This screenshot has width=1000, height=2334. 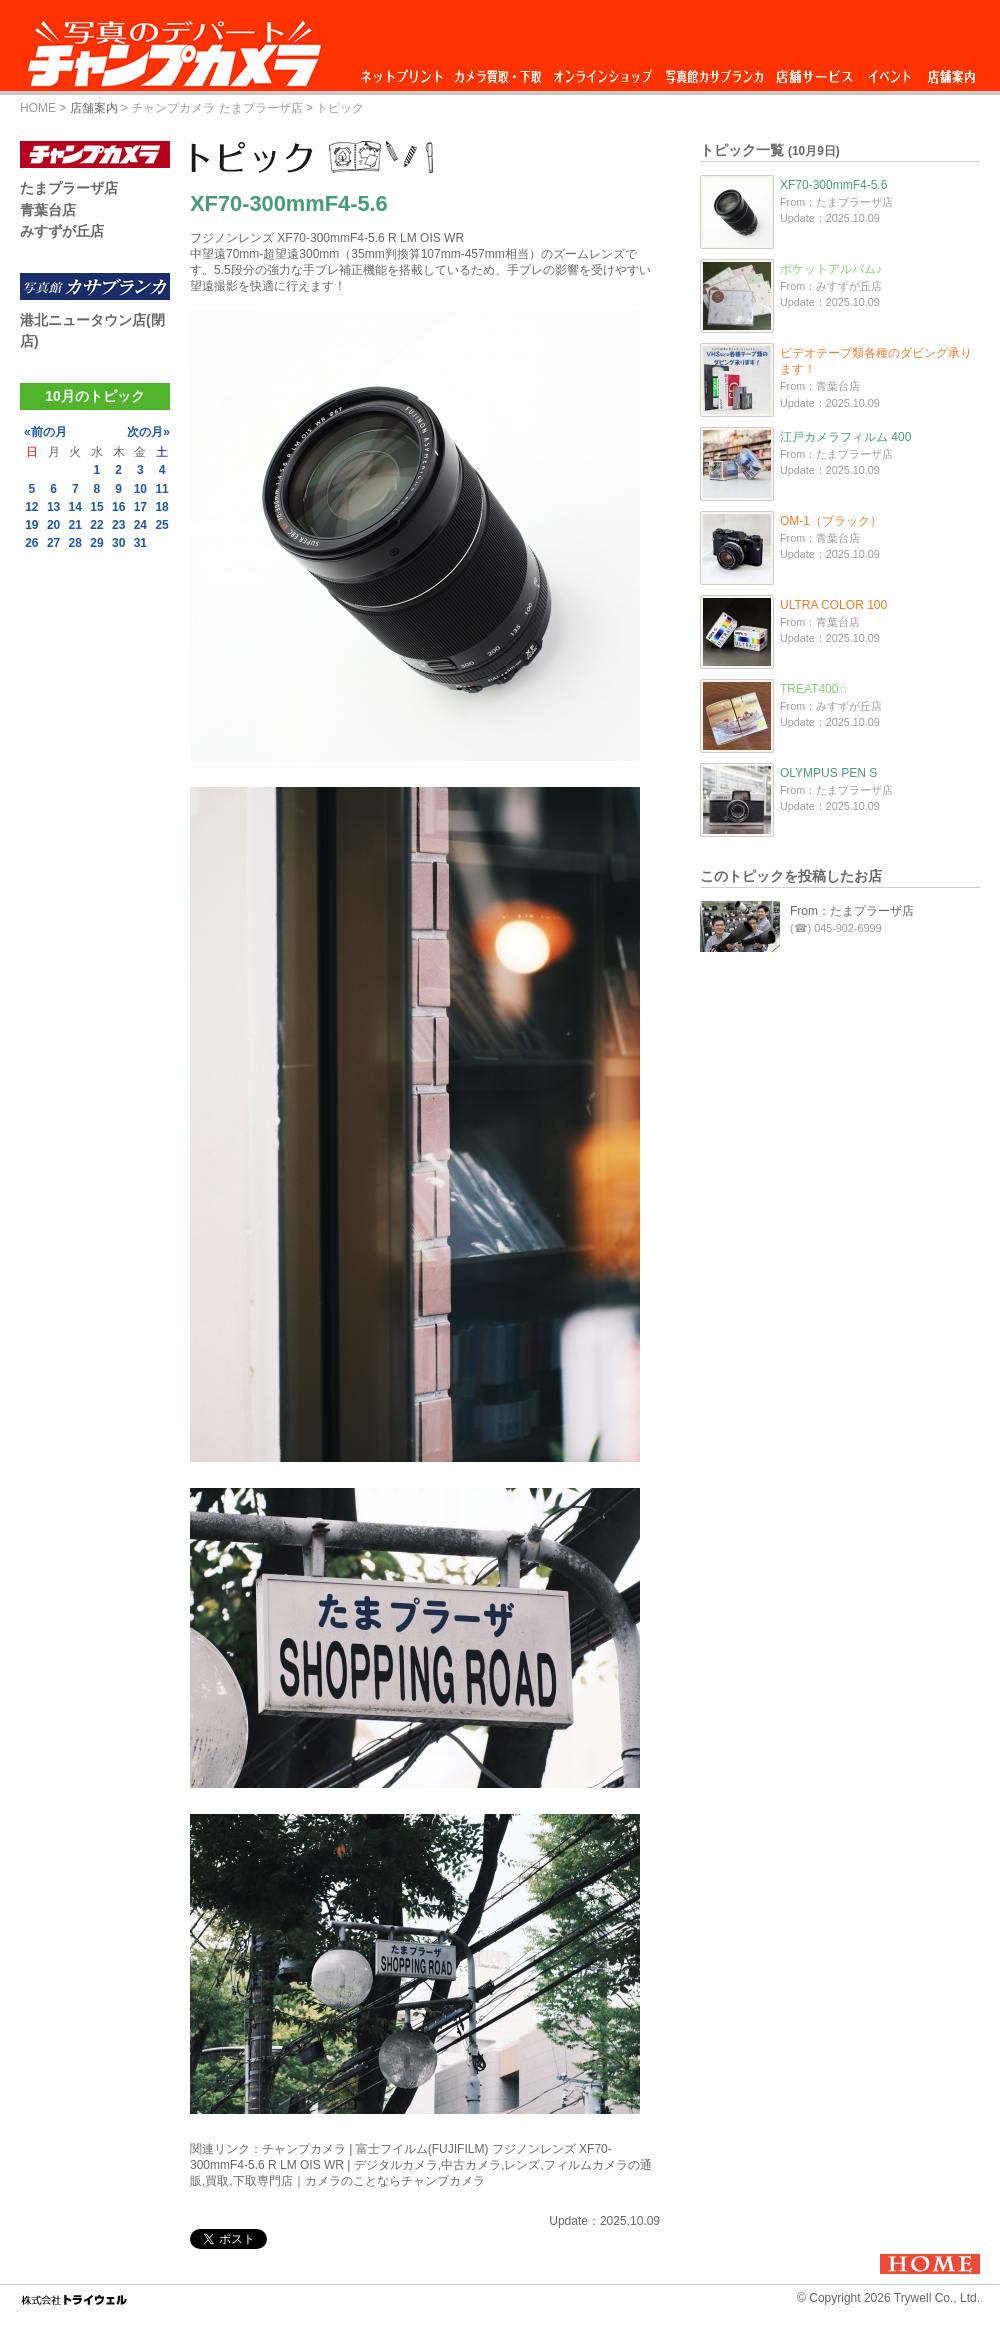 I want to click on From：たまプラーザ店, so click(x=852, y=911).